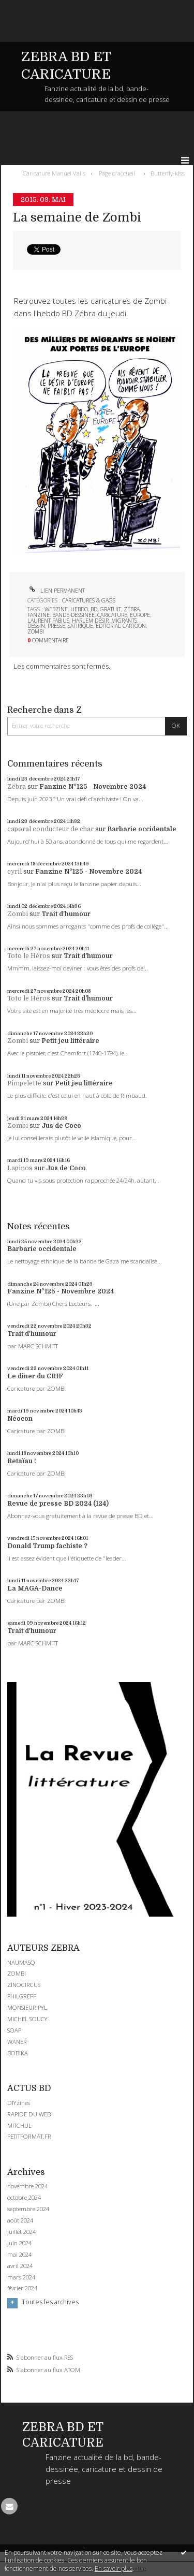 This screenshot has width=194, height=2576. What do you see at coordinates (24, 2197) in the screenshot?
I see `octobre 2024` at bounding box center [24, 2197].